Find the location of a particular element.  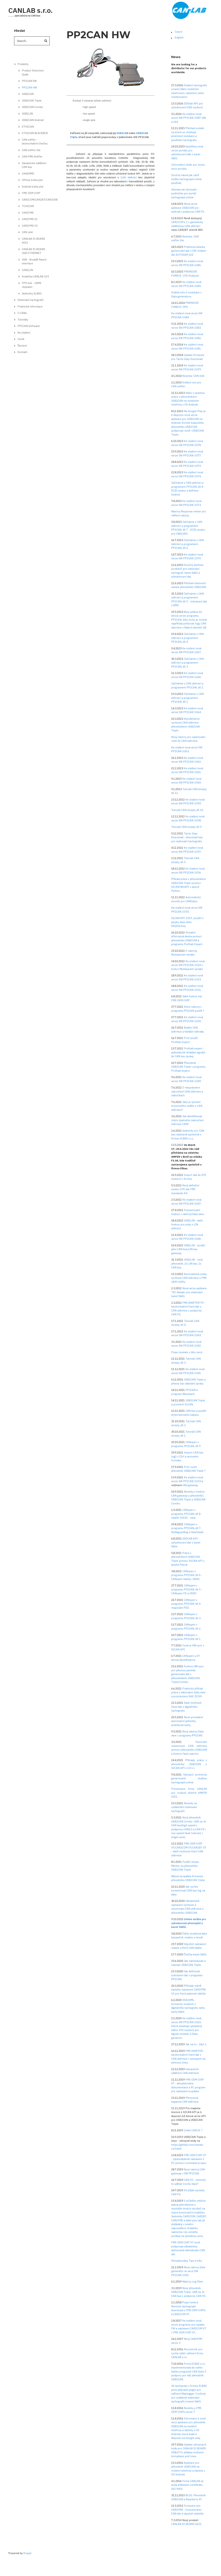

Jednotky ELBAS is located at coordinates (32, 293).